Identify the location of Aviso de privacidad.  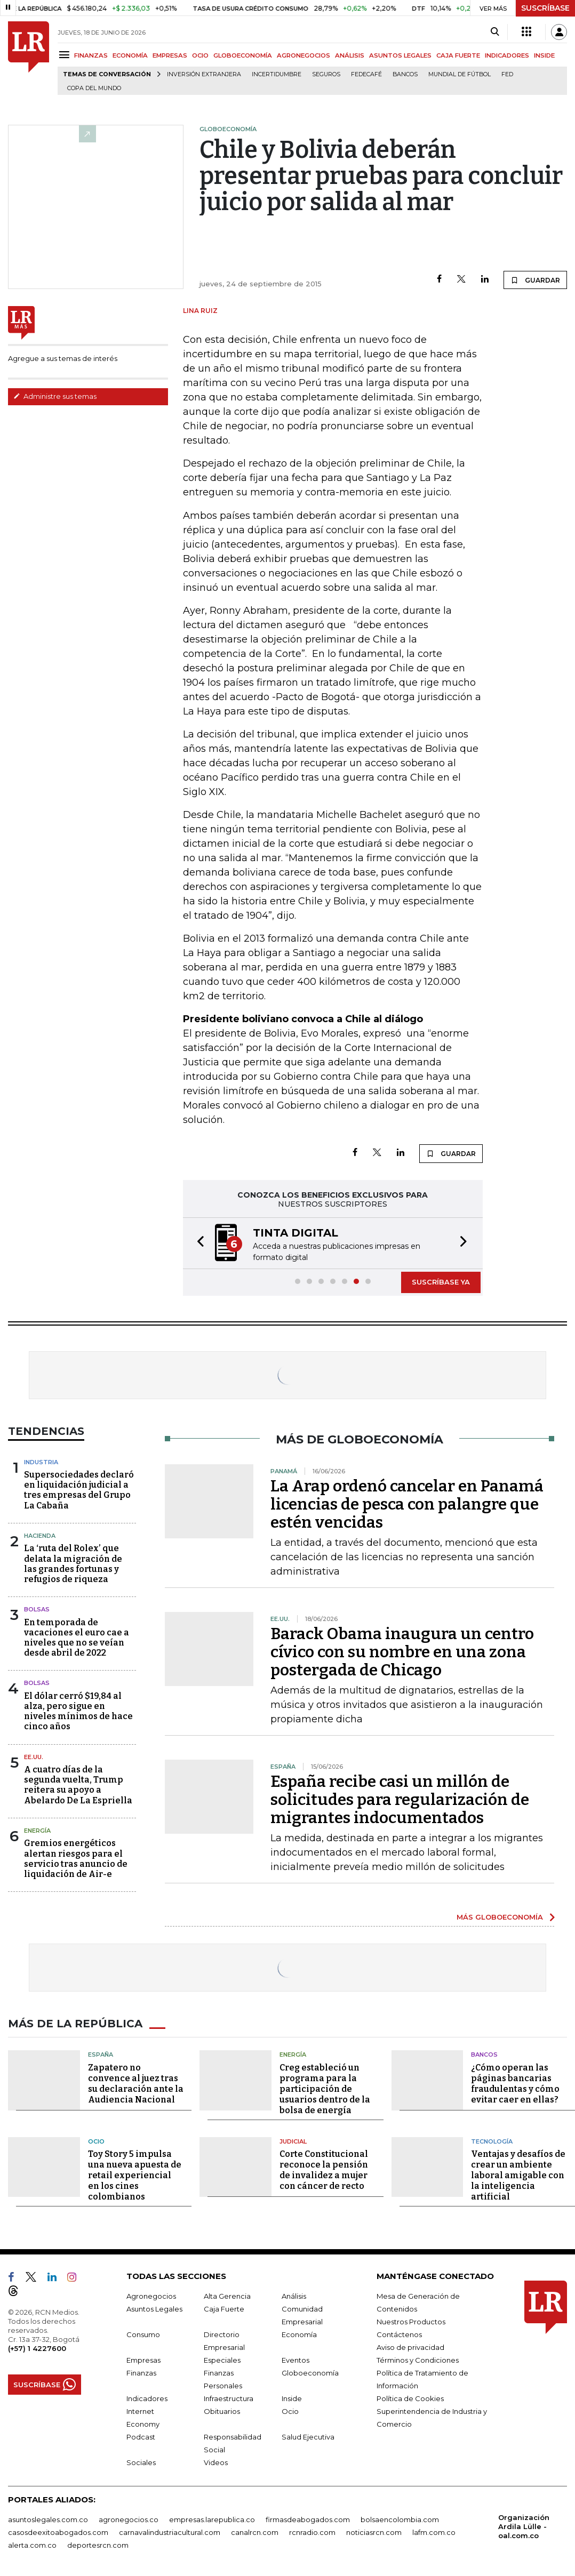
(410, 2347).